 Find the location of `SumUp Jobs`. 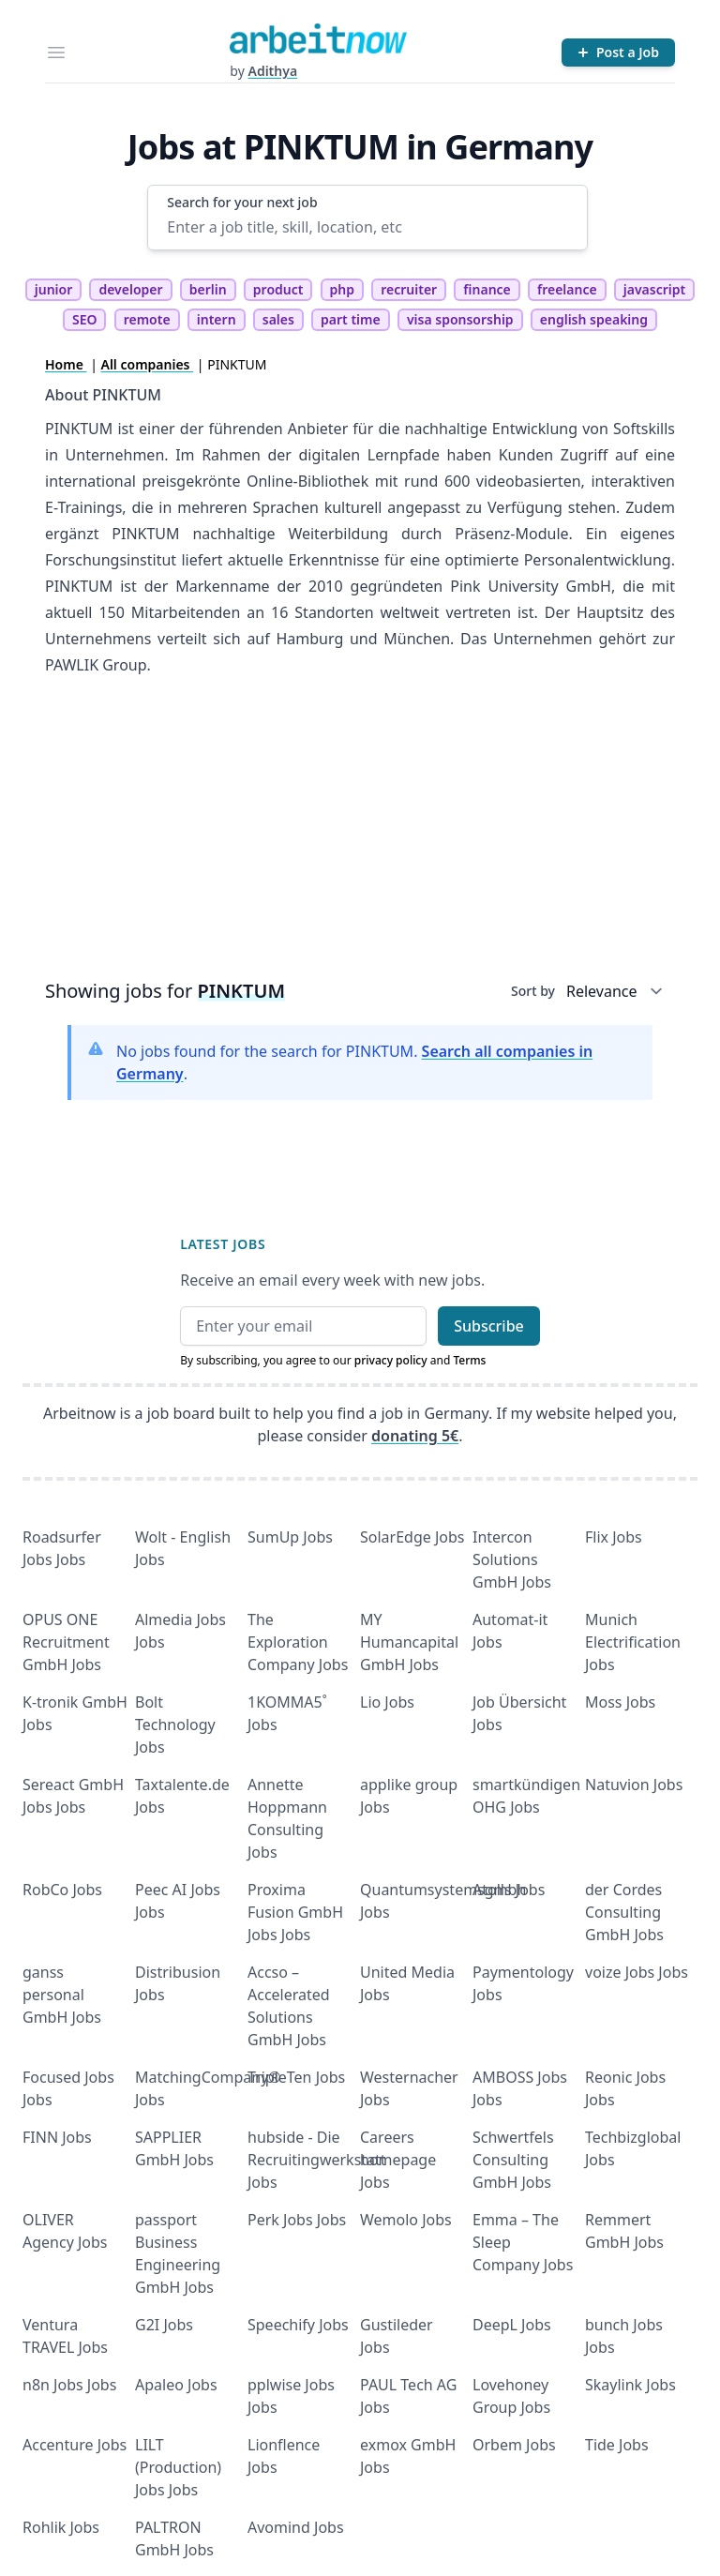

SumUp Jobs is located at coordinates (290, 1537).